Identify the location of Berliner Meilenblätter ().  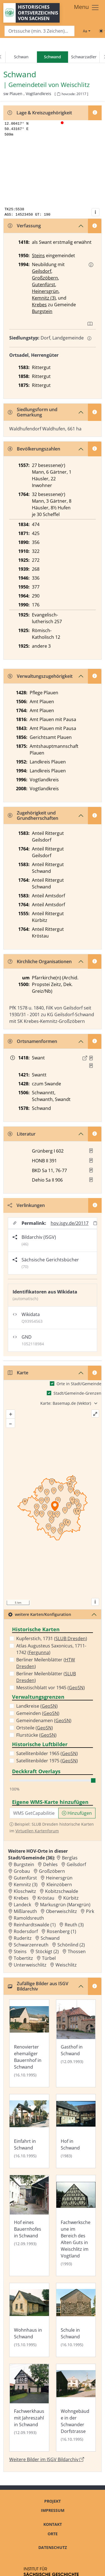
(45, 1663).